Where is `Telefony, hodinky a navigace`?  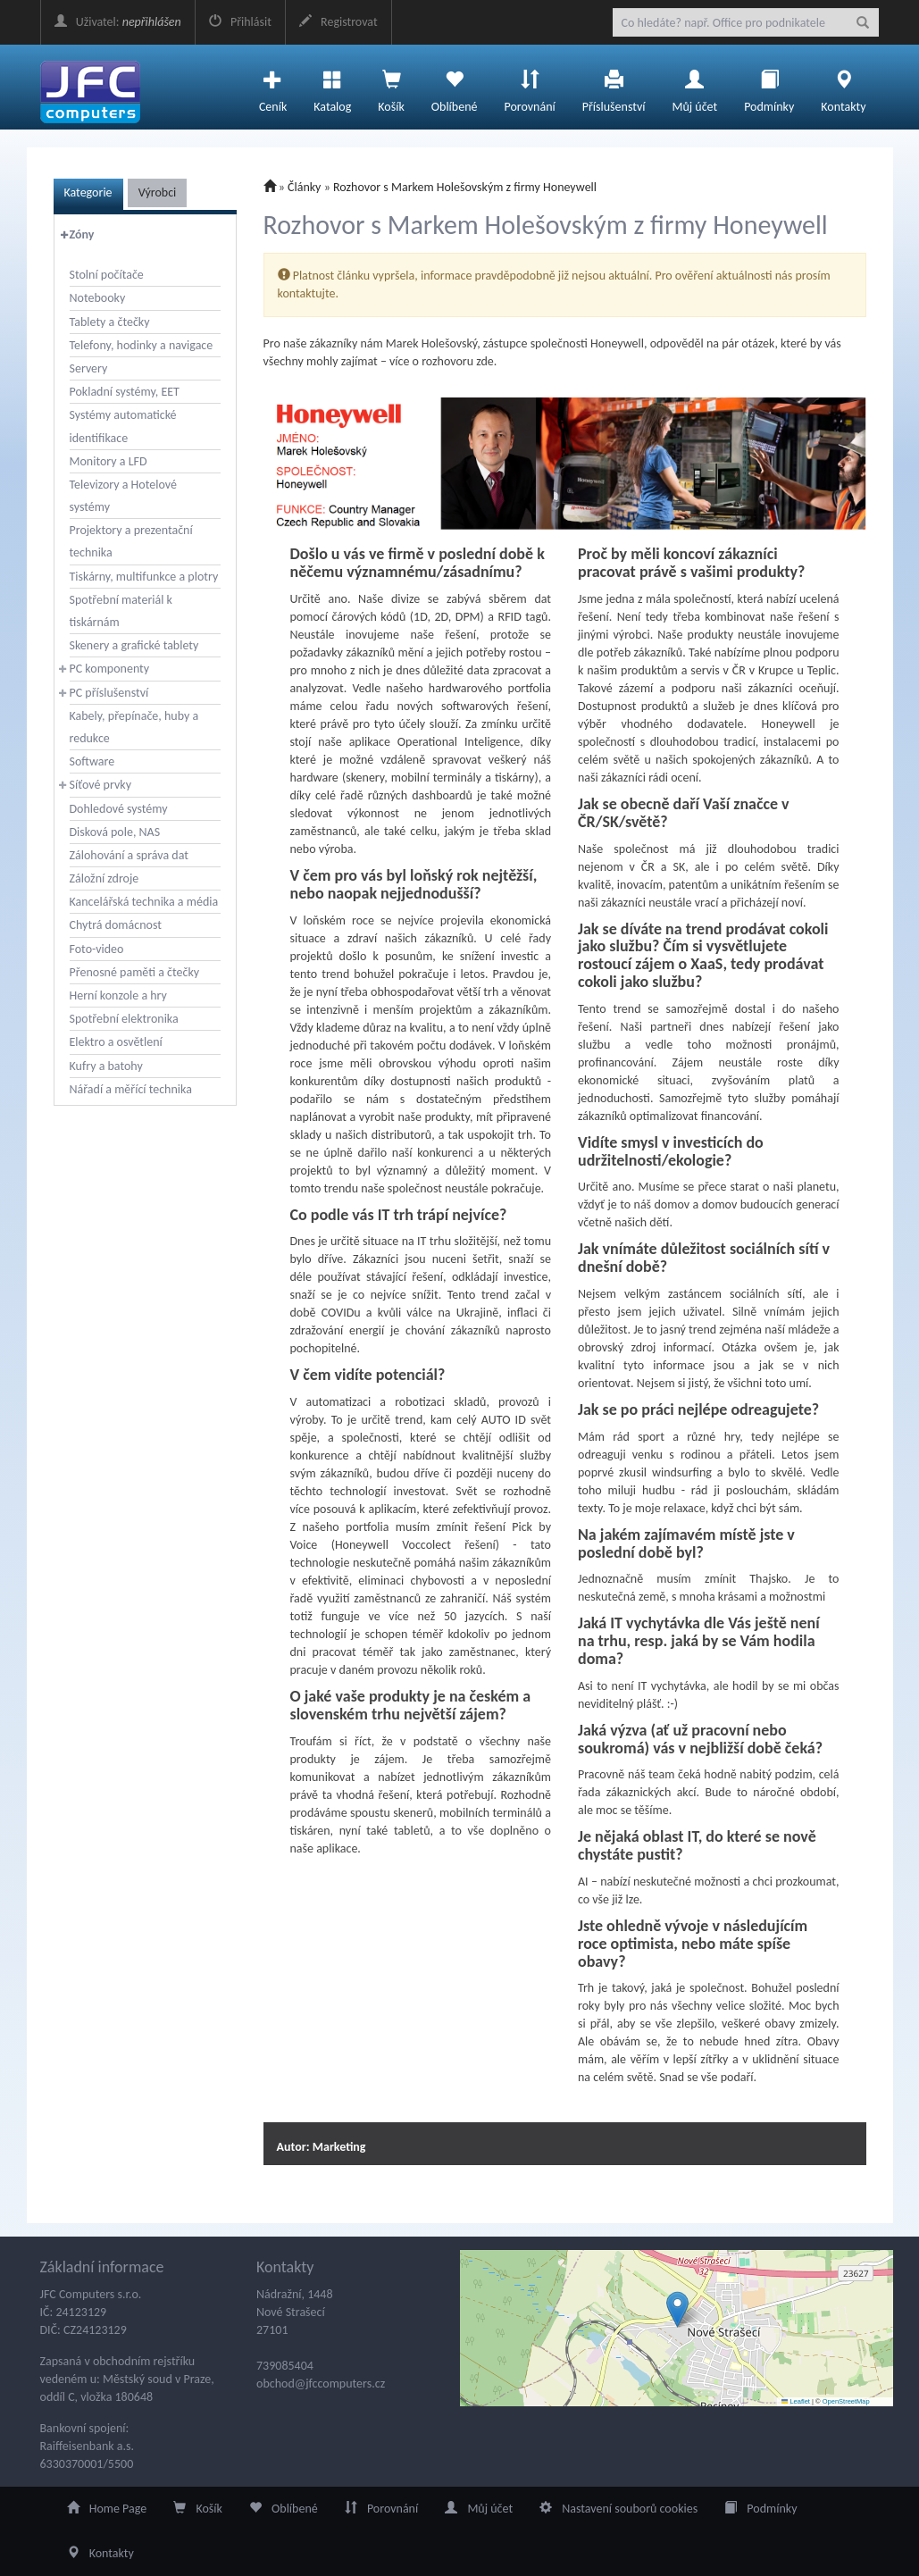 Telefony, hodinky a navigace is located at coordinates (141, 345).